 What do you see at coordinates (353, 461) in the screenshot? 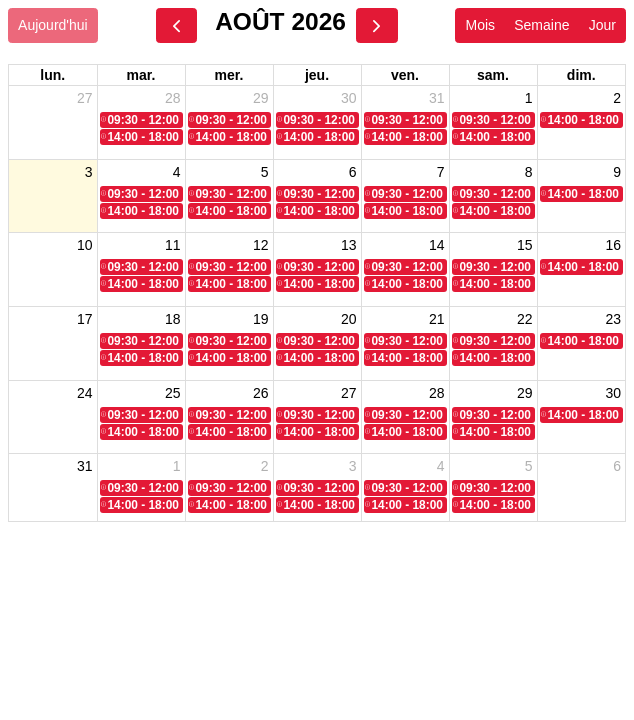
I see `3 [3 septembre 2026]` at bounding box center [353, 461].